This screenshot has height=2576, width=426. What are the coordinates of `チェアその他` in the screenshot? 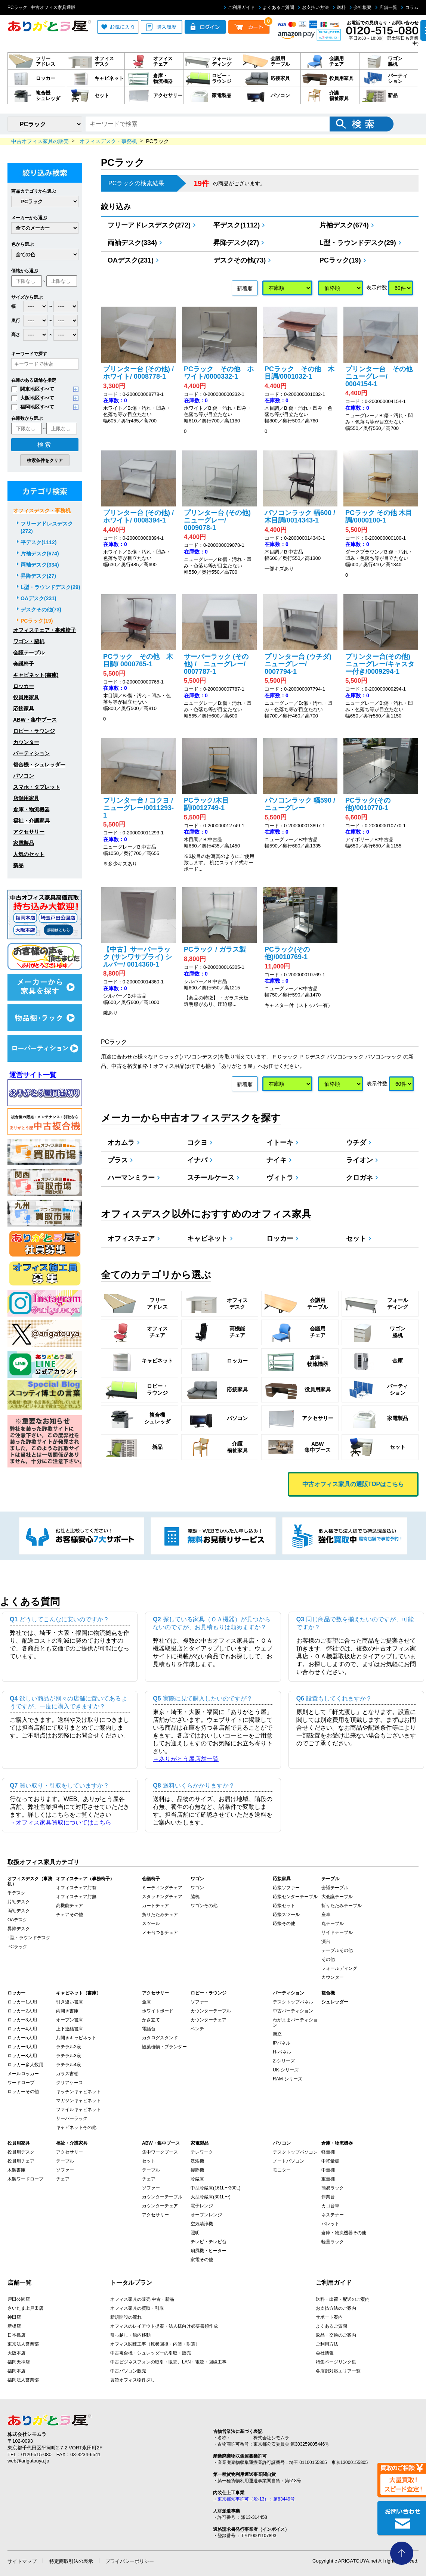 It's located at (69, 1914).